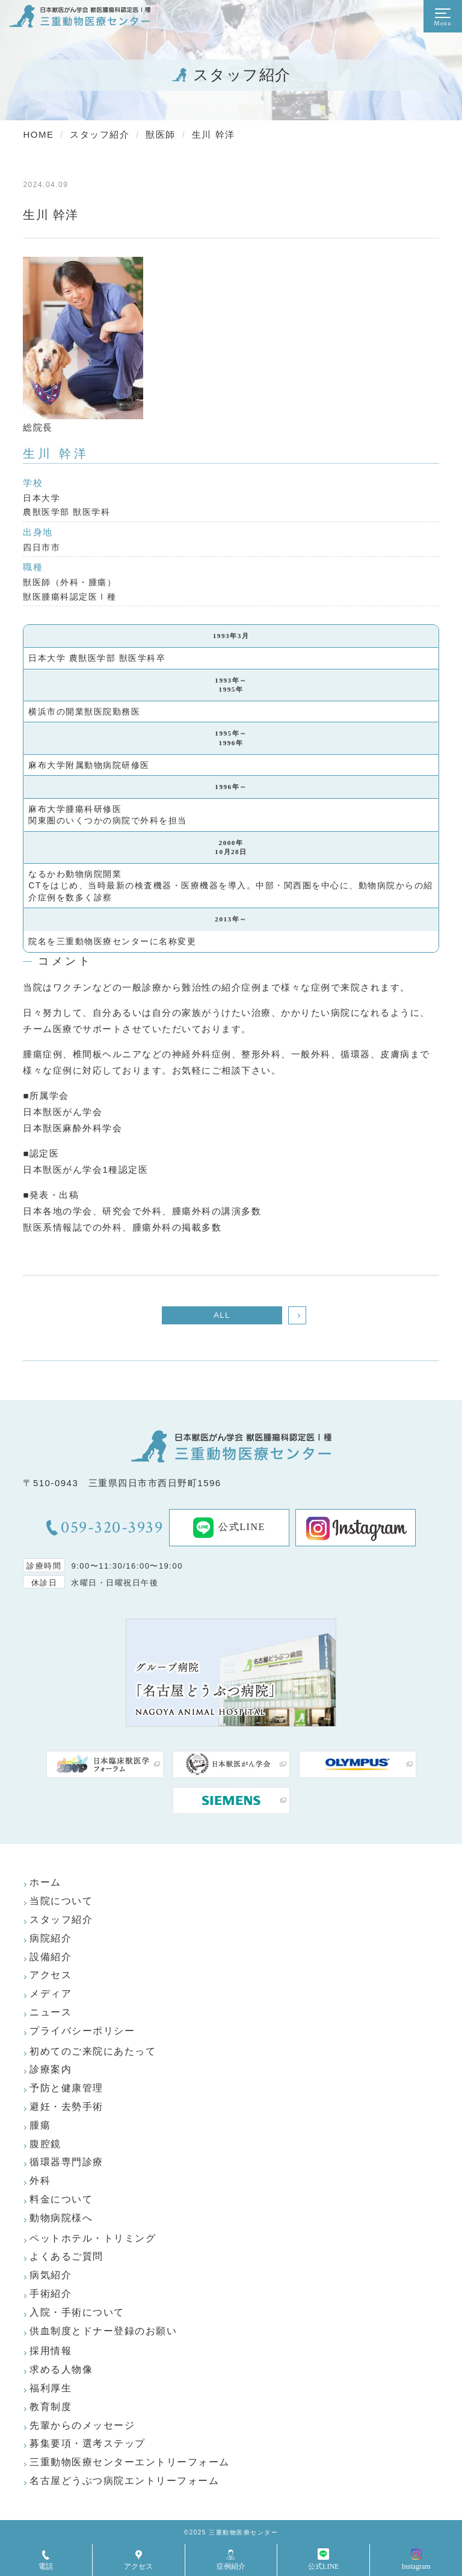  Describe the element at coordinates (61, 2369) in the screenshot. I see `求める人物像` at that location.